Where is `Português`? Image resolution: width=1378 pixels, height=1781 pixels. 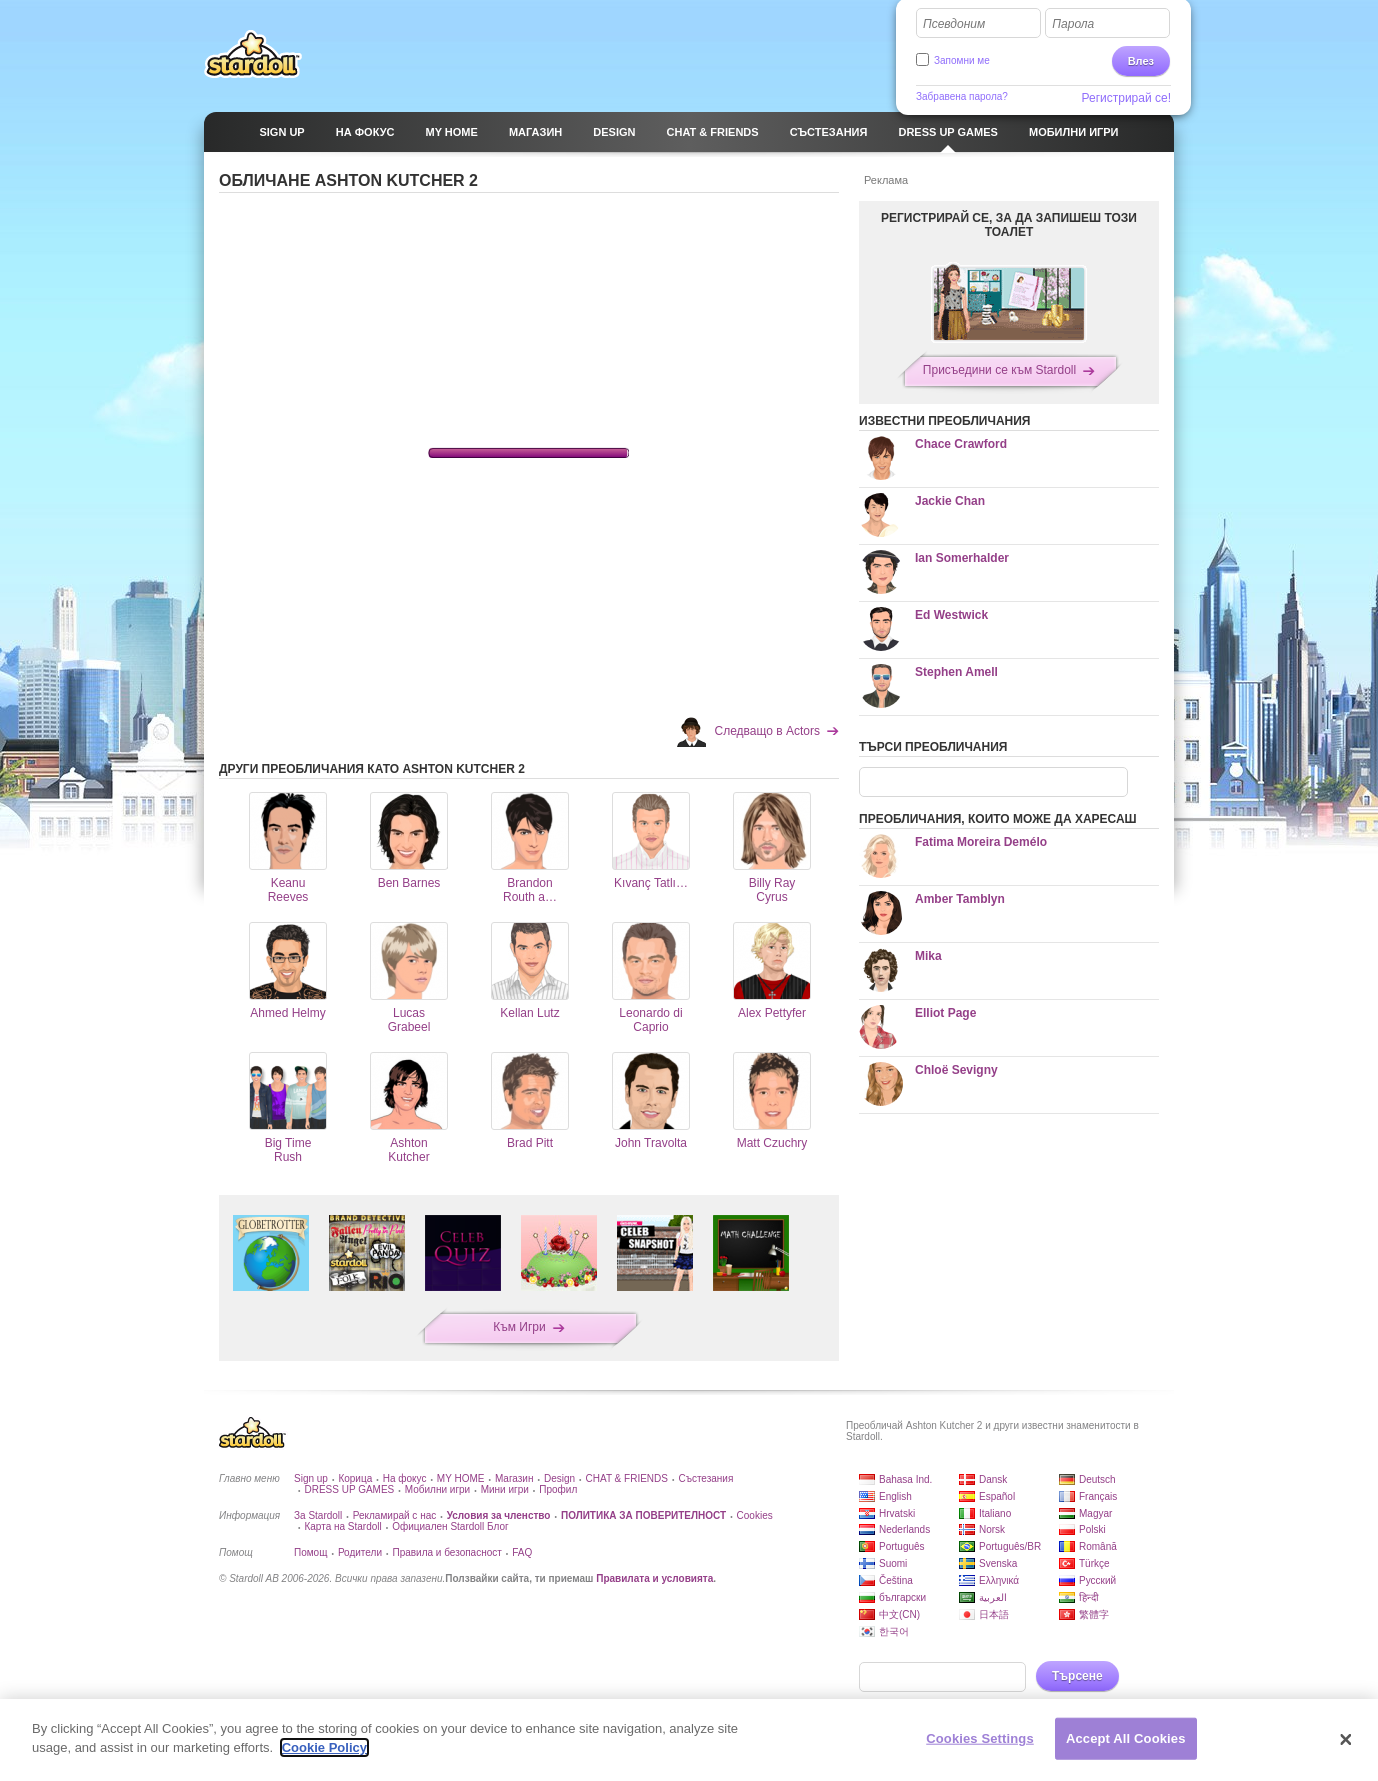 Português is located at coordinates (902, 1546).